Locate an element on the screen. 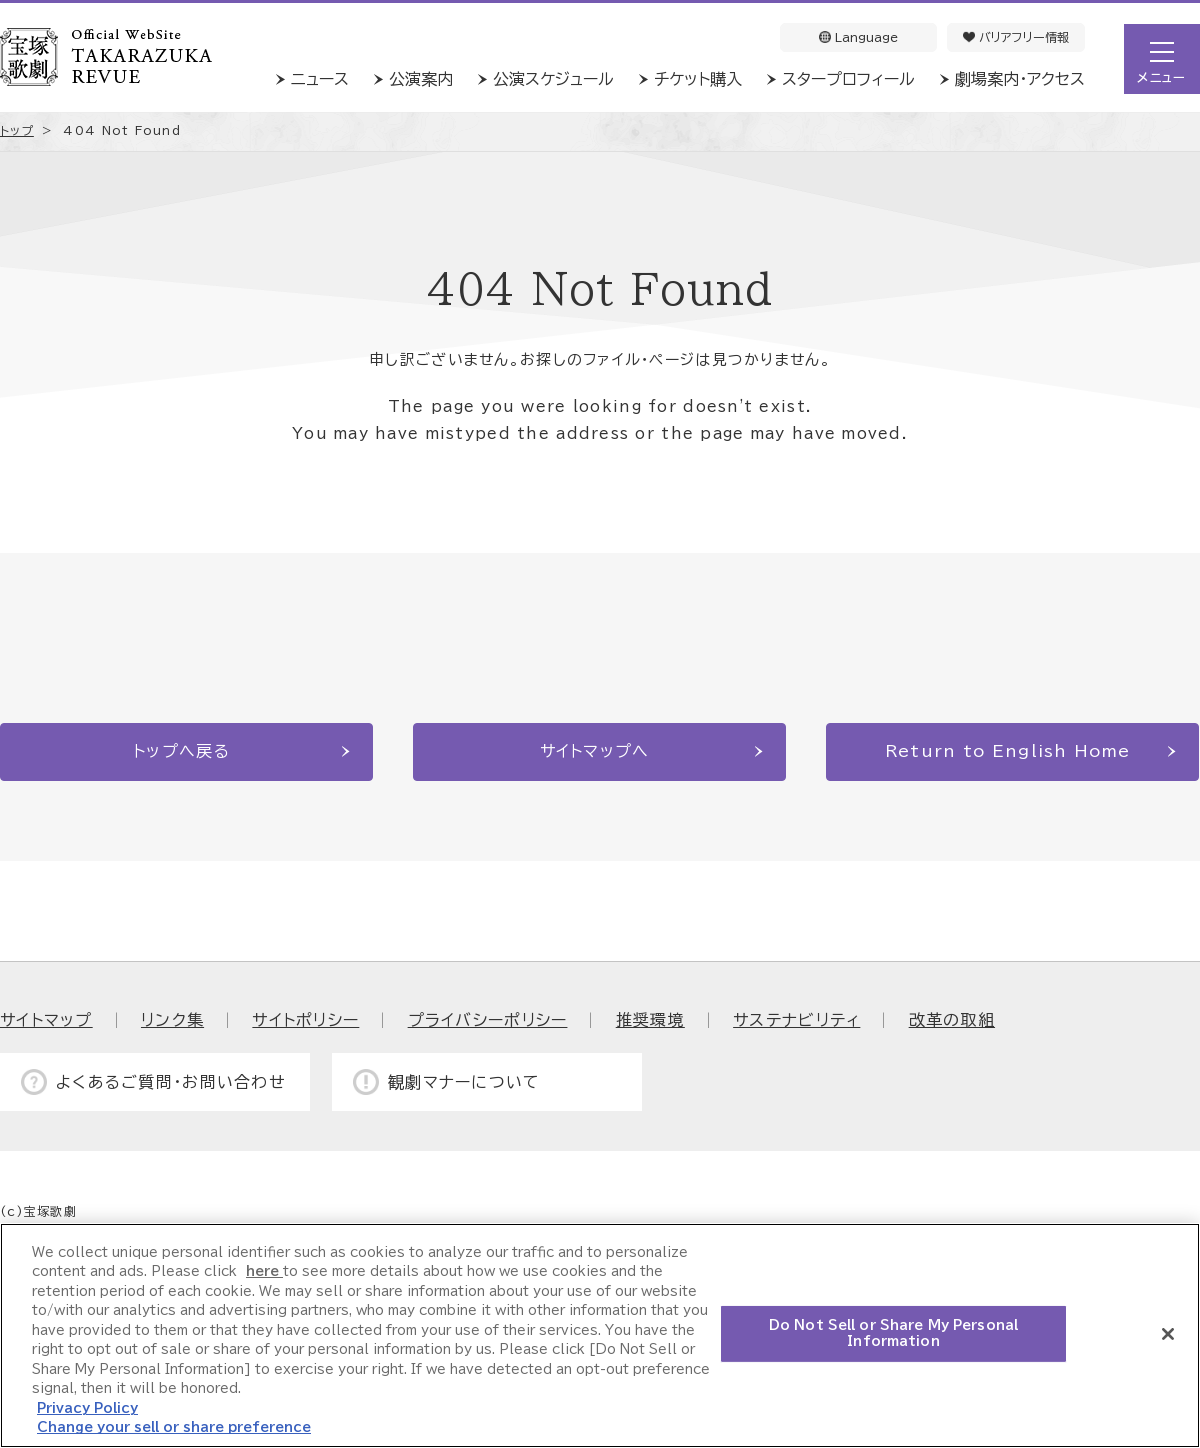 The image size is (1200, 1448). スタープロフィール is located at coordinates (848, 79).